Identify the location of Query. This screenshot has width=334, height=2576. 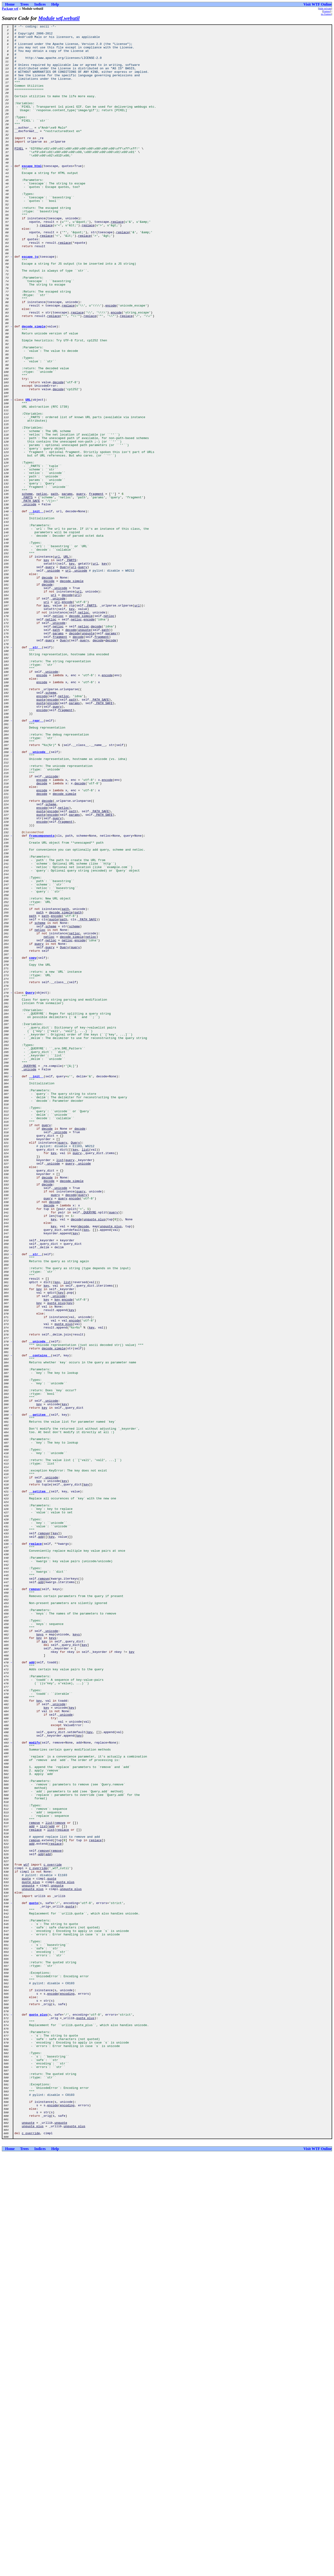
(64, 676).